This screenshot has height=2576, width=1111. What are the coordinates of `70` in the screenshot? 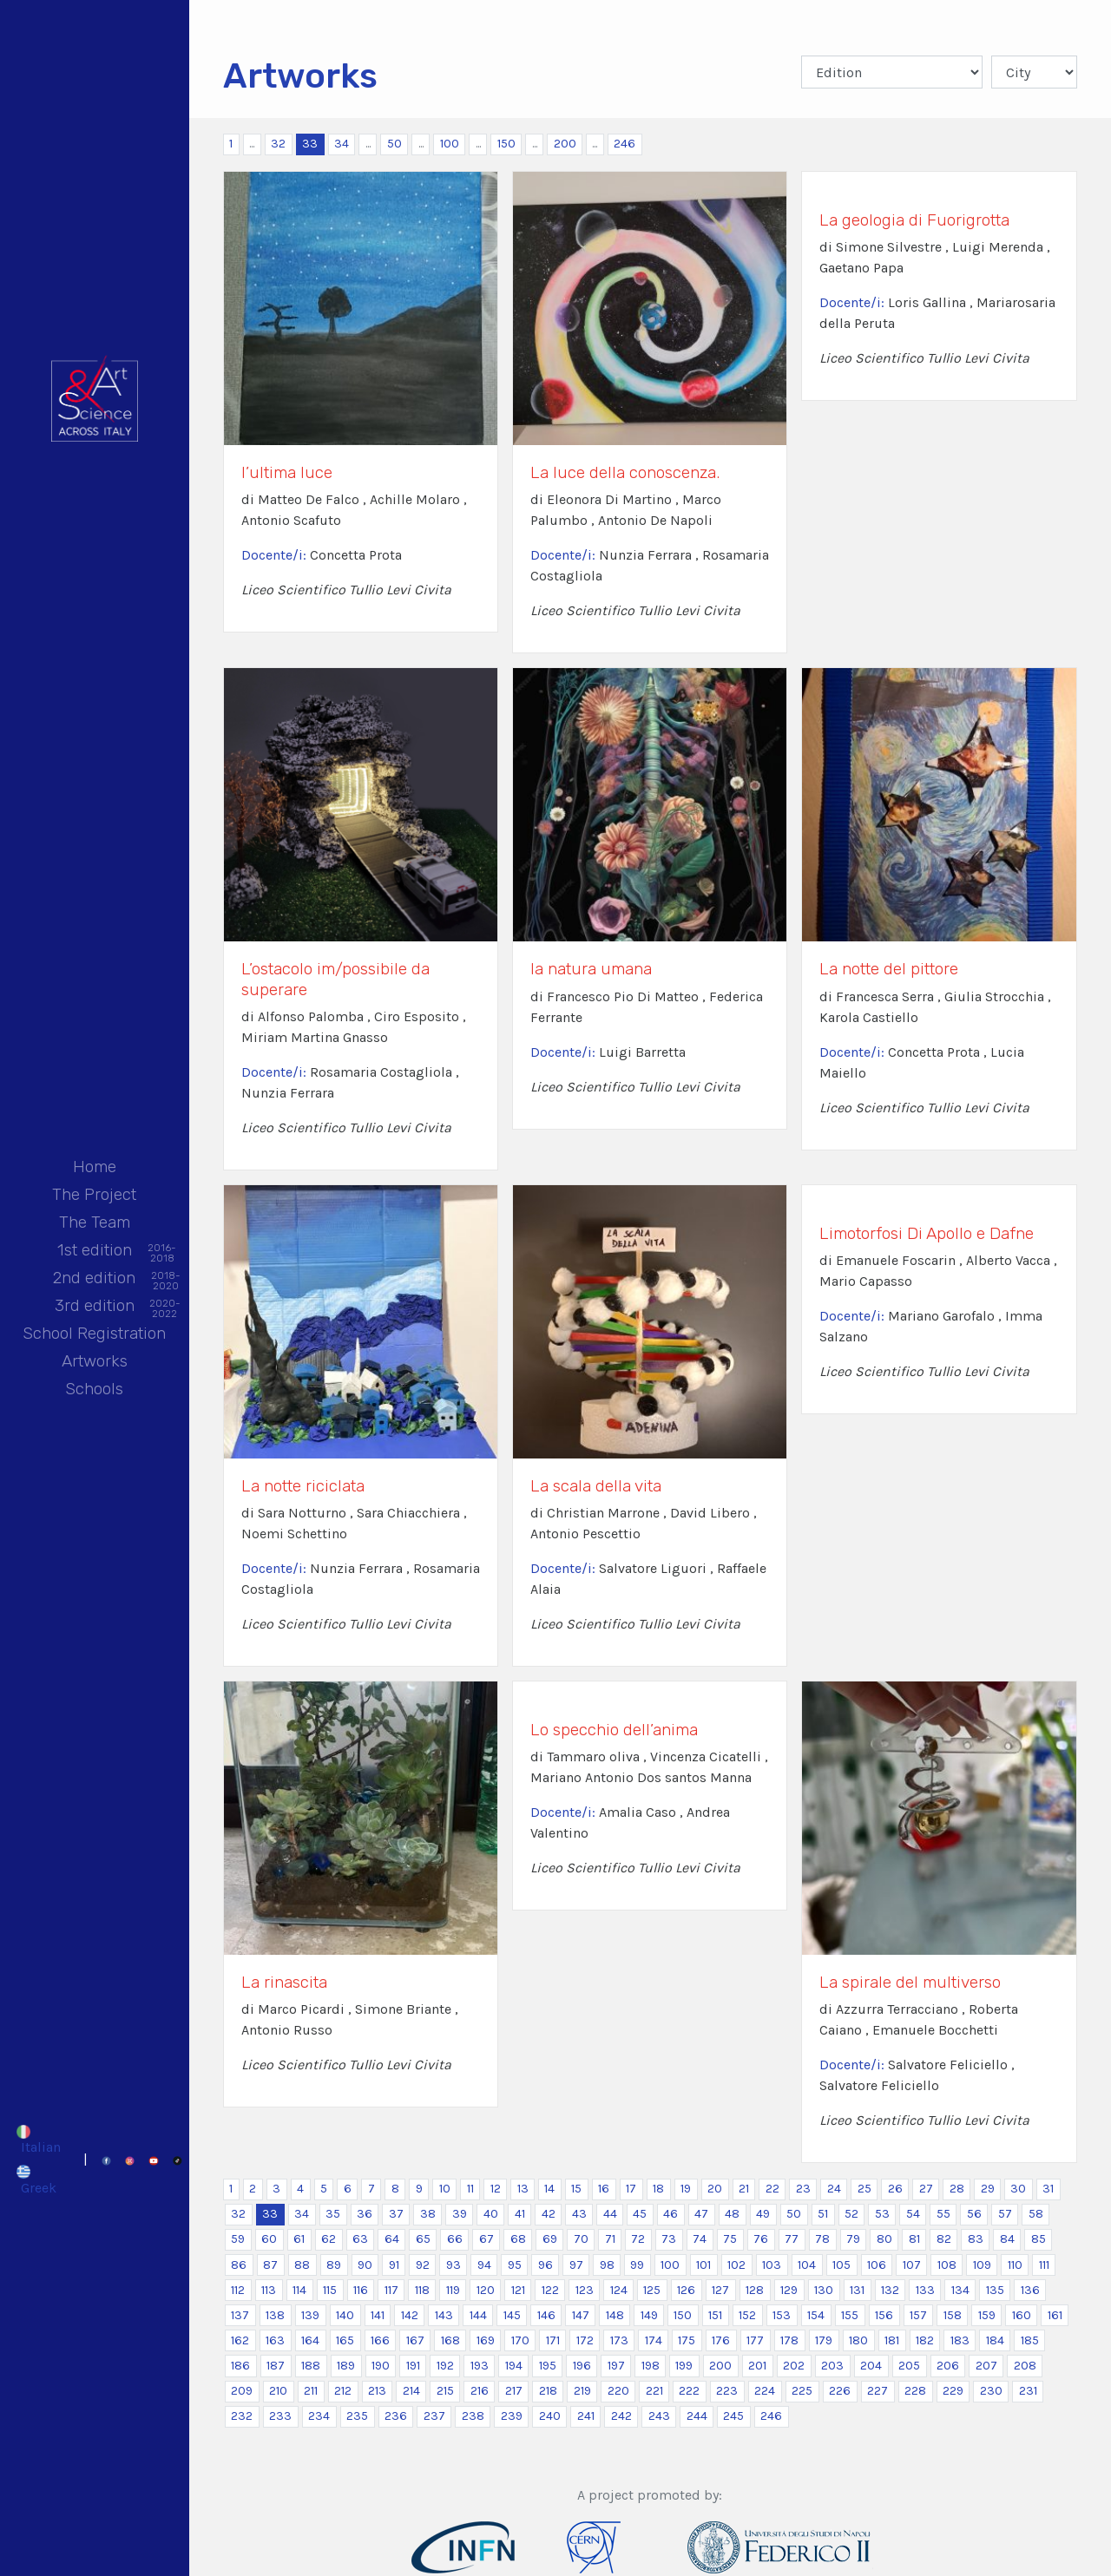 It's located at (581, 2239).